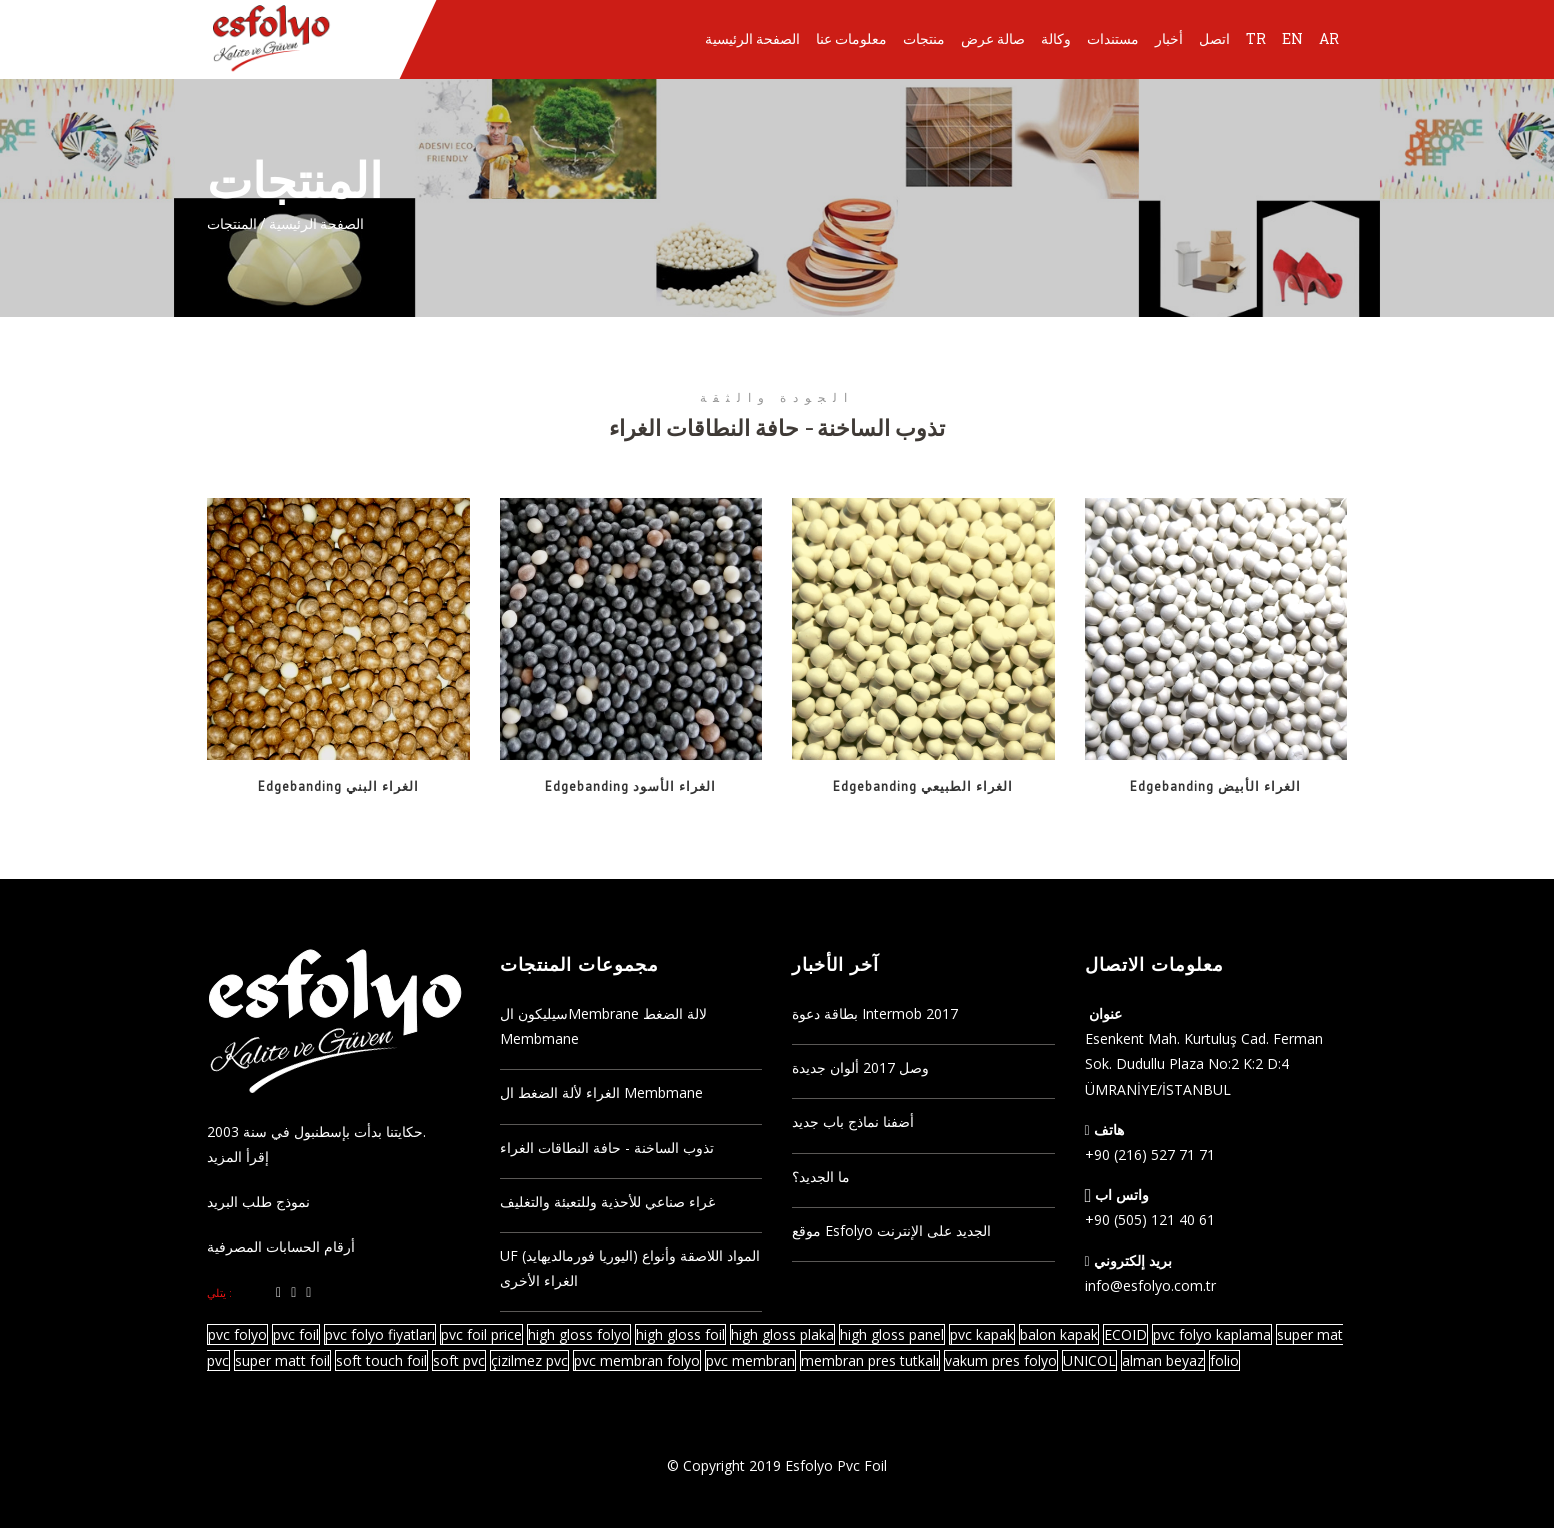 The width and height of the screenshot is (1554, 1528). Describe the element at coordinates (924, 38) in the screenshot. I see `منتجات` at that location.